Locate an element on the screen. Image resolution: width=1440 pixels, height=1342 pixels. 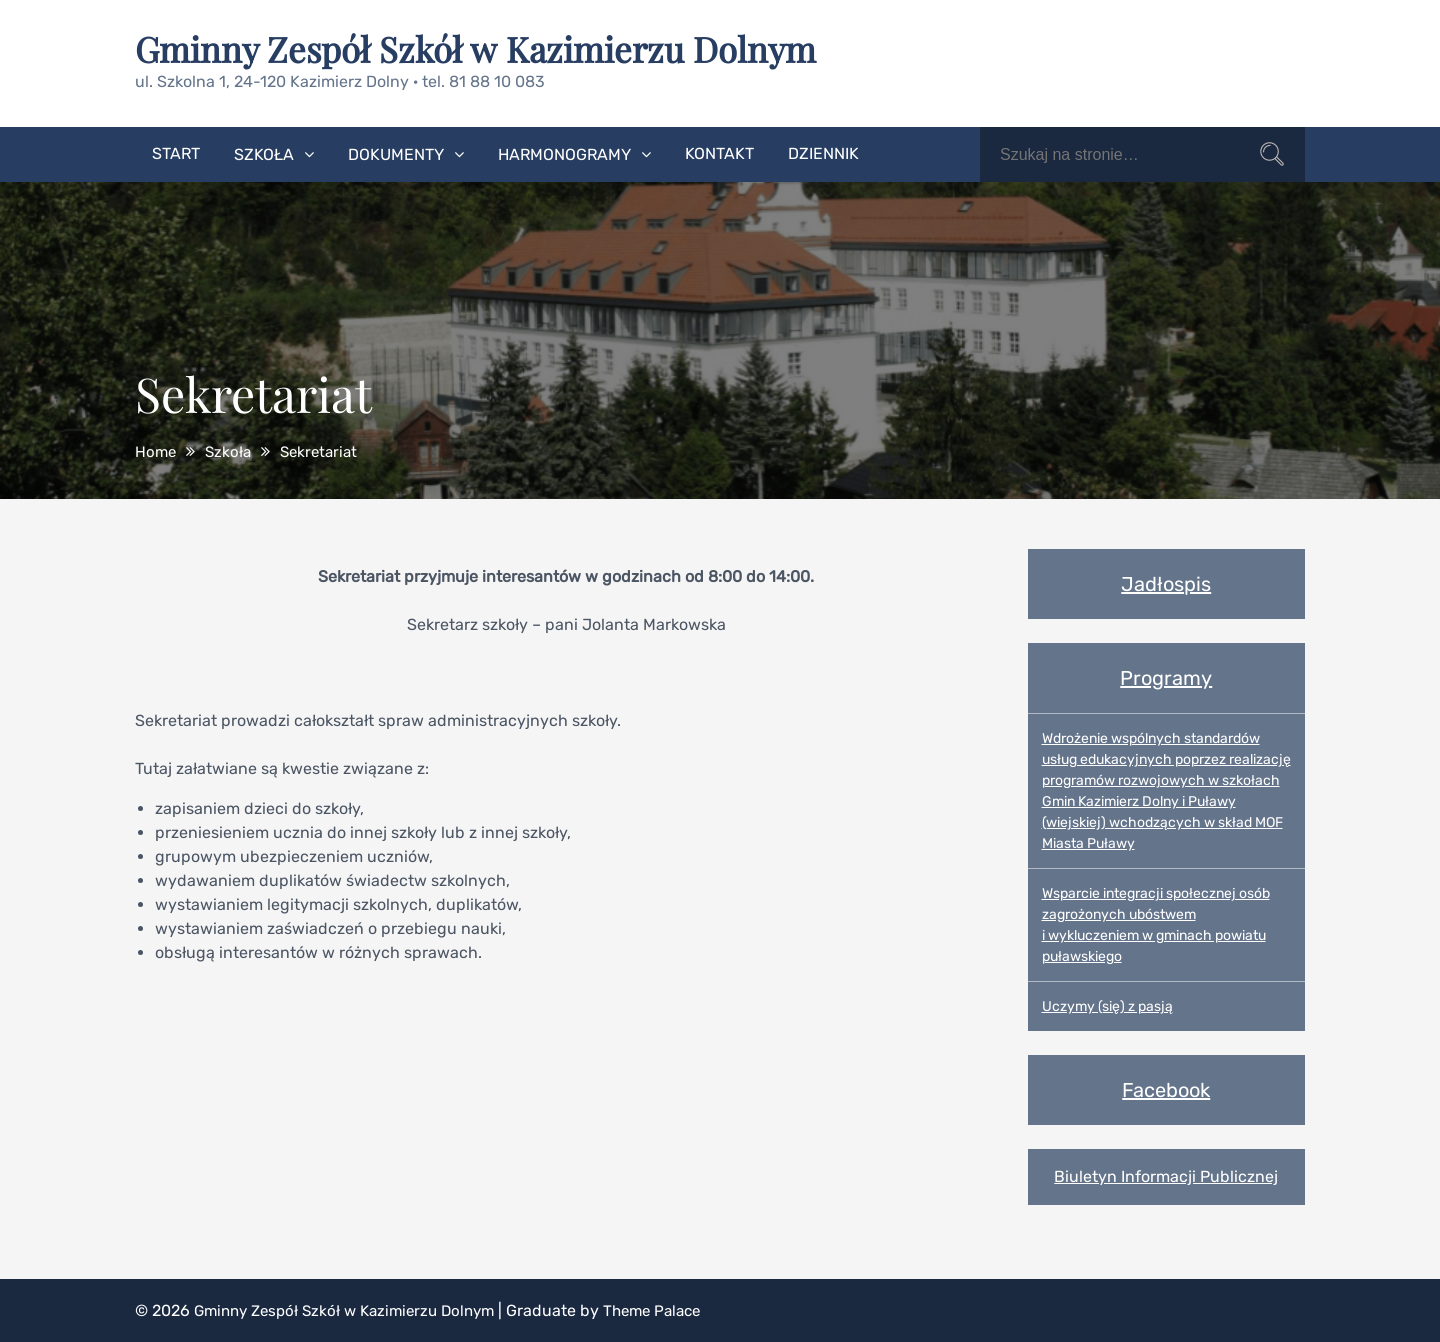
Dziennik is located at coordinates (823, 152).